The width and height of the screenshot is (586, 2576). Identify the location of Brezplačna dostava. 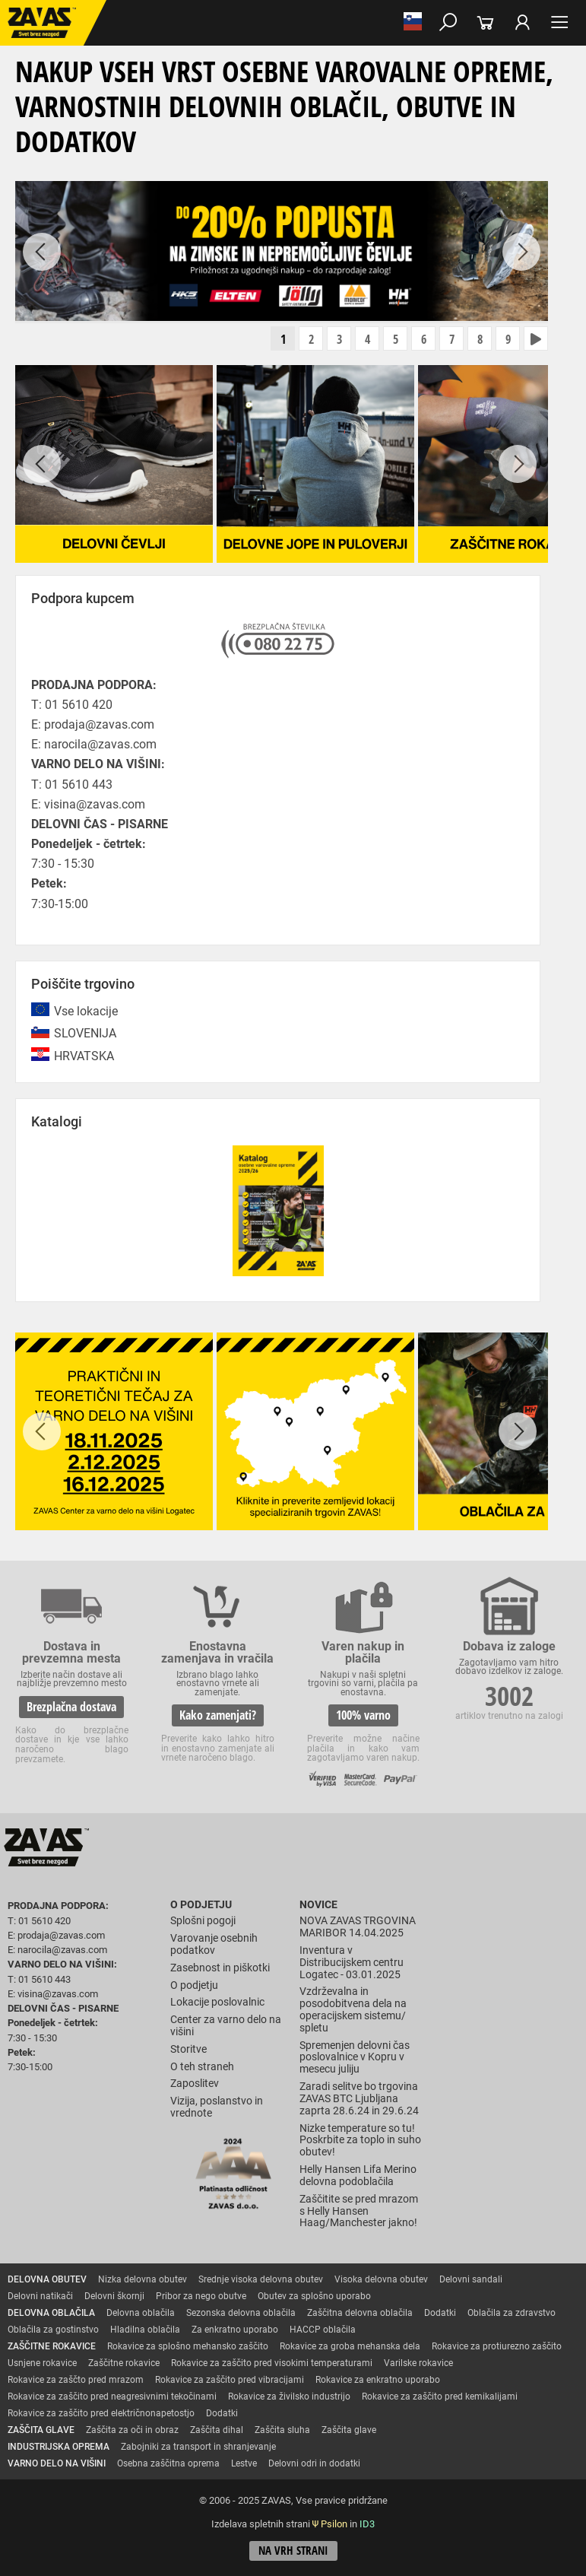
(71, 1706).